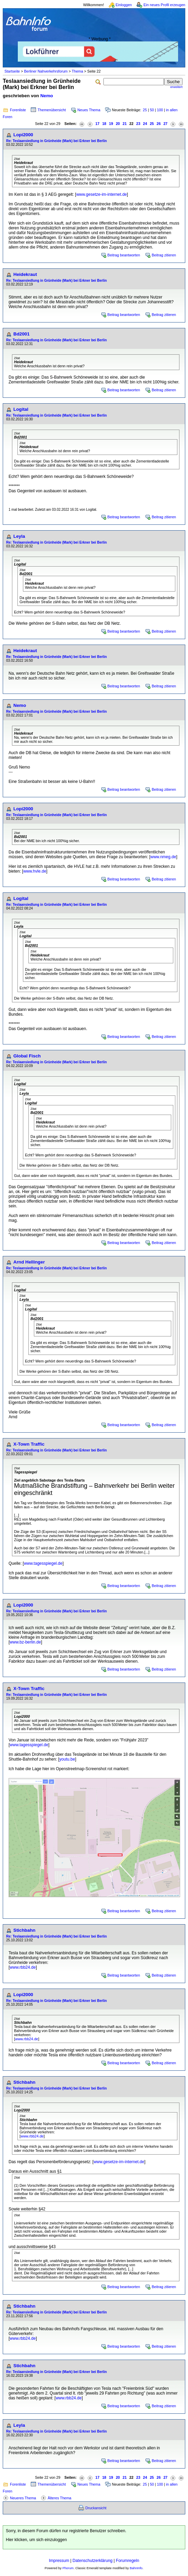 The height and width of the screenshot is (2576, 188). What do you see at coordinates (56, 141) in the screenshot?
I see `Re: Teslaansiedlung in Grünheide (Mark) bei Erkner bei Berlin` at bounding box center [56, 141].